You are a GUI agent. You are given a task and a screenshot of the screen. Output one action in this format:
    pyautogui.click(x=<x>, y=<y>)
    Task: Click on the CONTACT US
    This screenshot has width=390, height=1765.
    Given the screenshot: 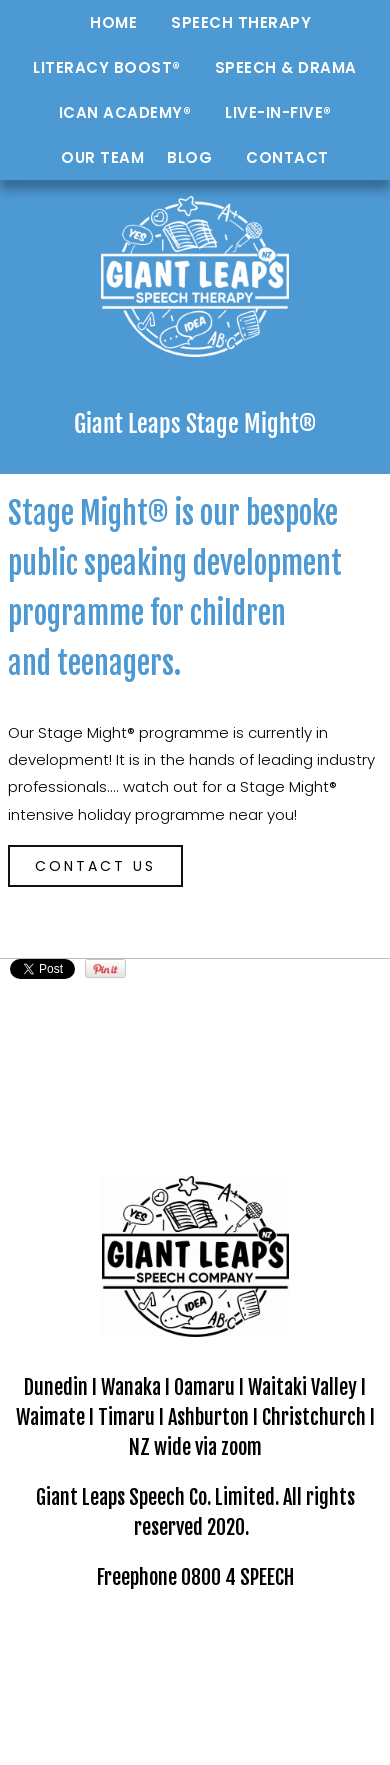 What is the action you would take?
    pyautogui.click(x=95, y=866)
    